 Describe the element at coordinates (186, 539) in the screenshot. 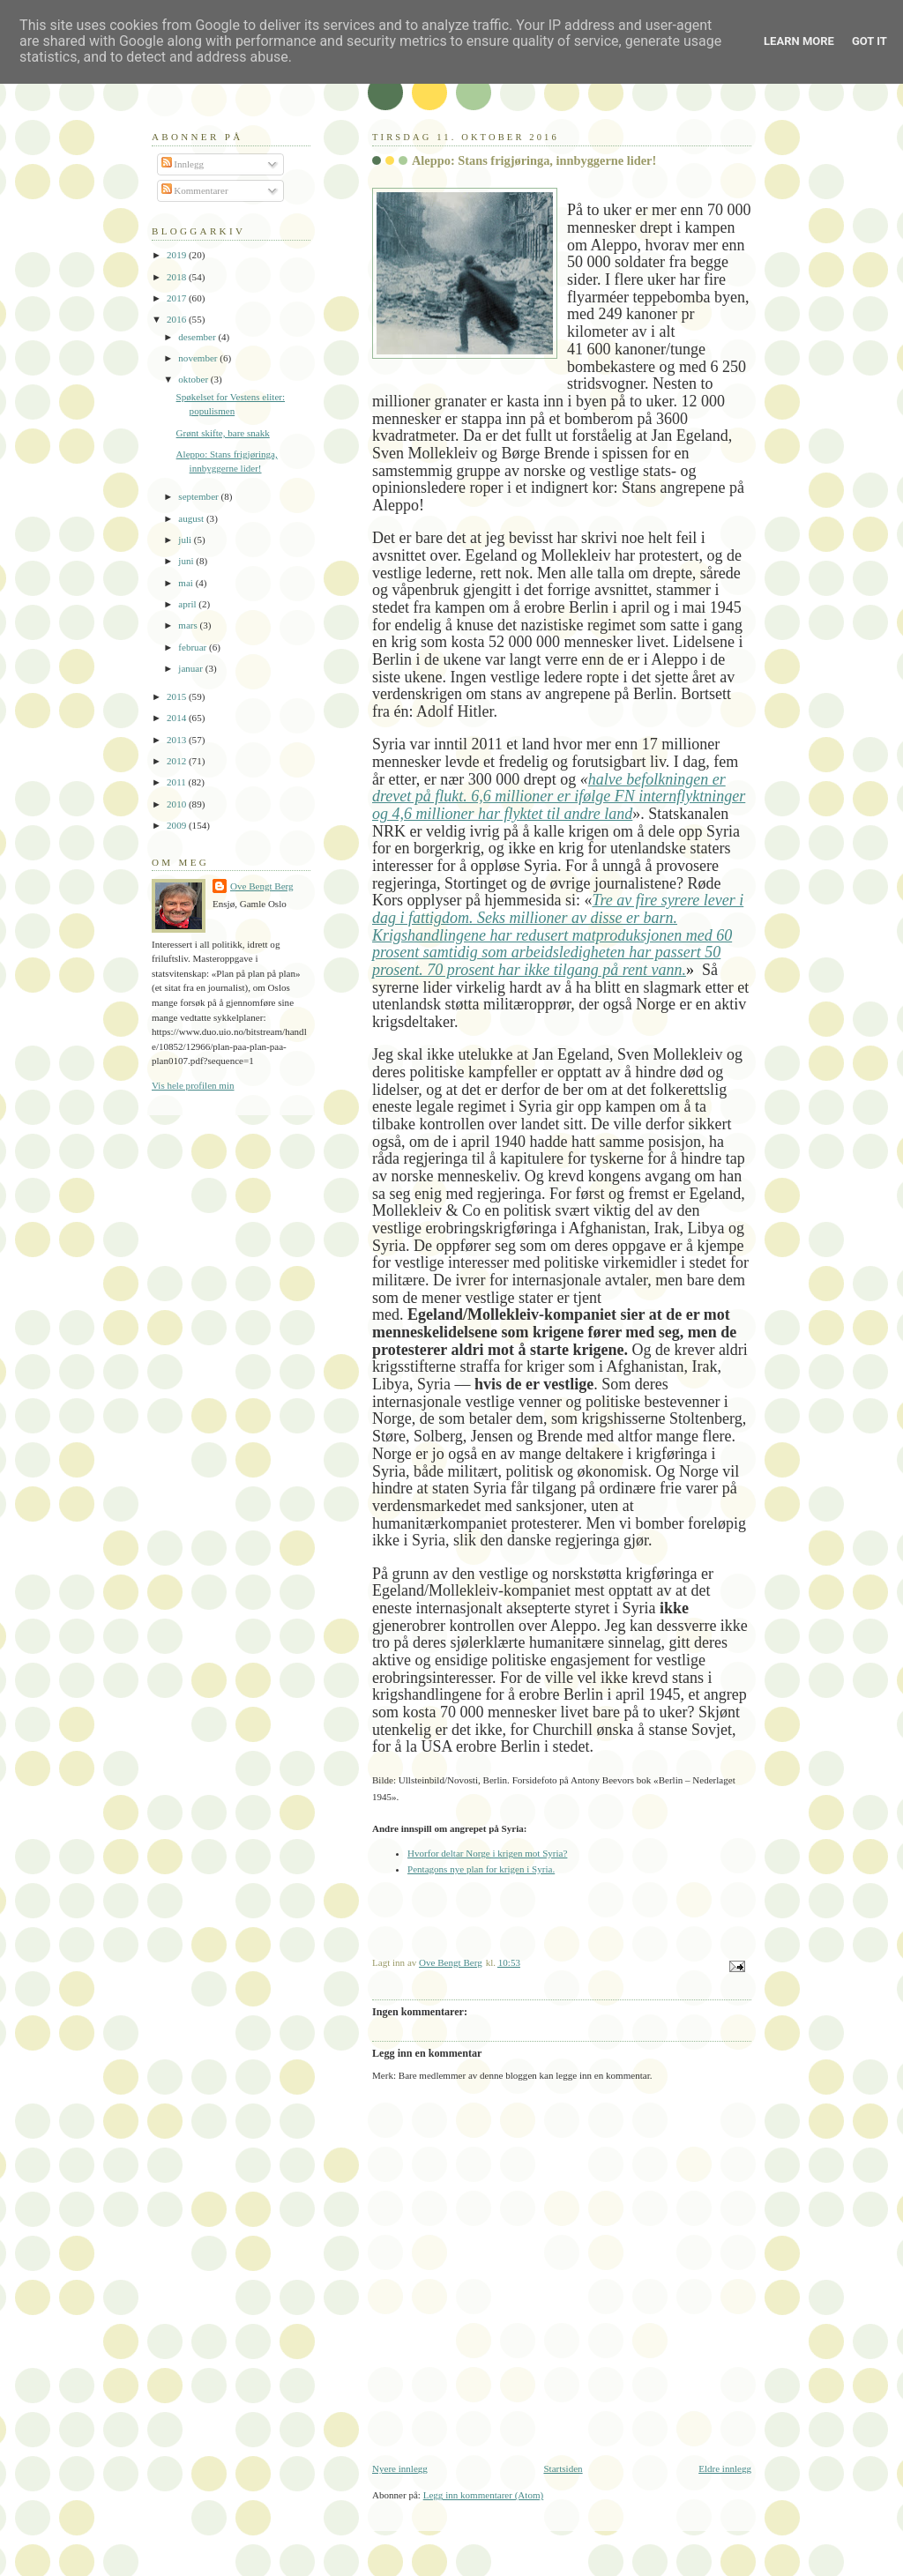

I see `juli` at that location.